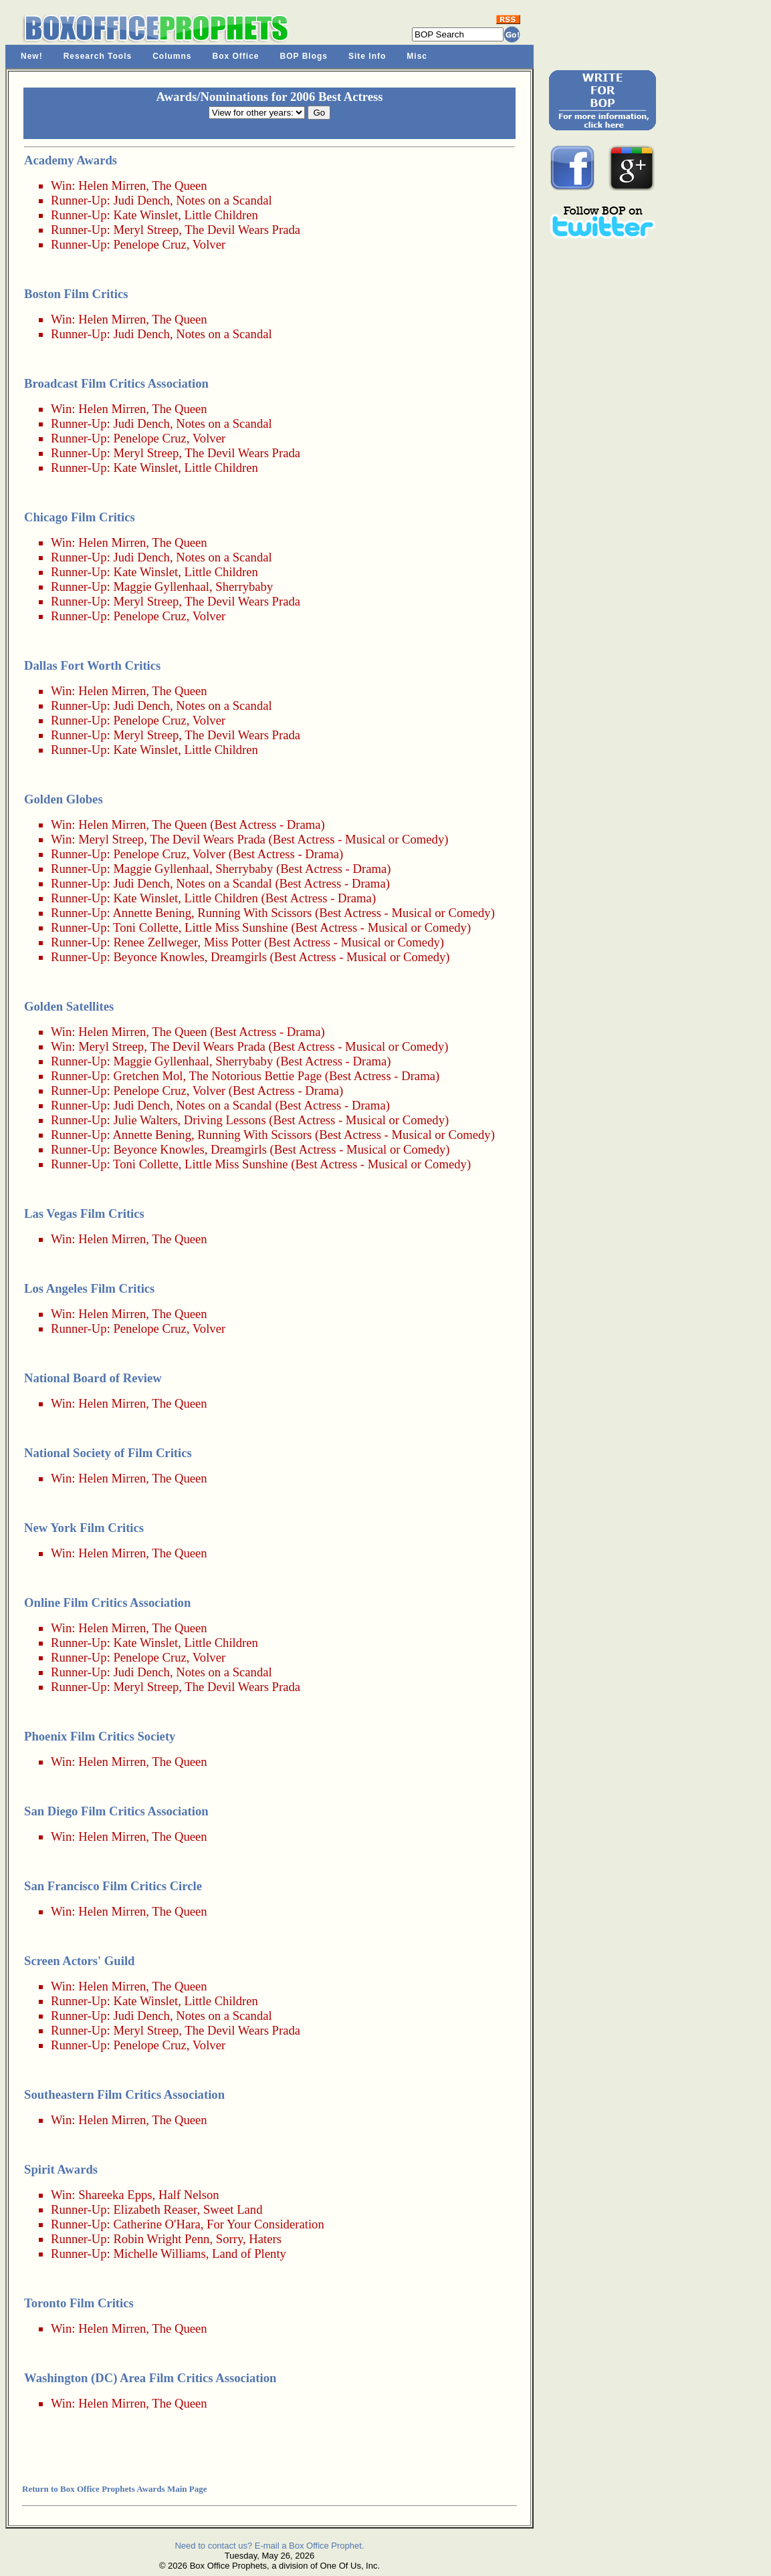 This screenshot has height=2576, width=771. What do you see at coordinates (79, 1961) in the screenshot?
I see `Screen Actors' Guild` at bounding box center [79, 1961].